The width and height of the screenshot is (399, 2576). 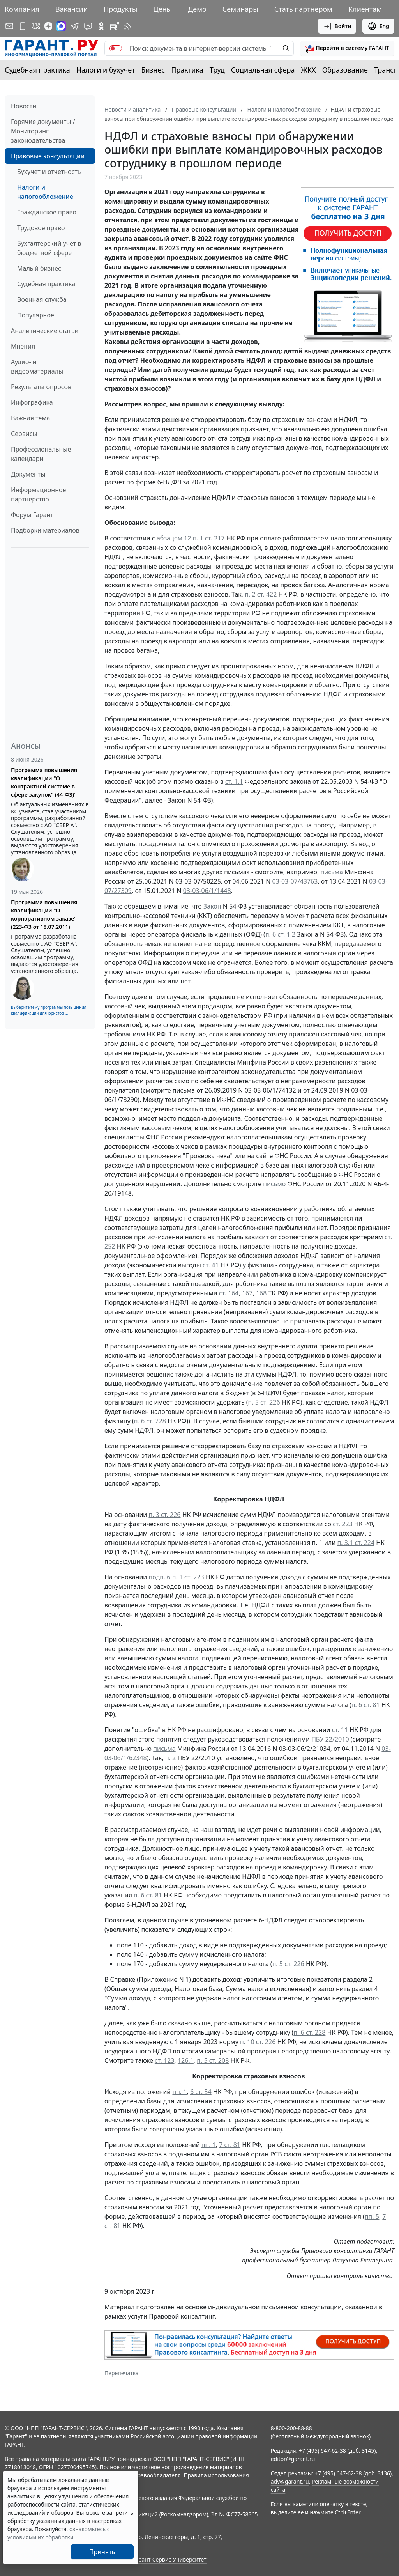 I want to click on Труд, so click(x=217, y=69).